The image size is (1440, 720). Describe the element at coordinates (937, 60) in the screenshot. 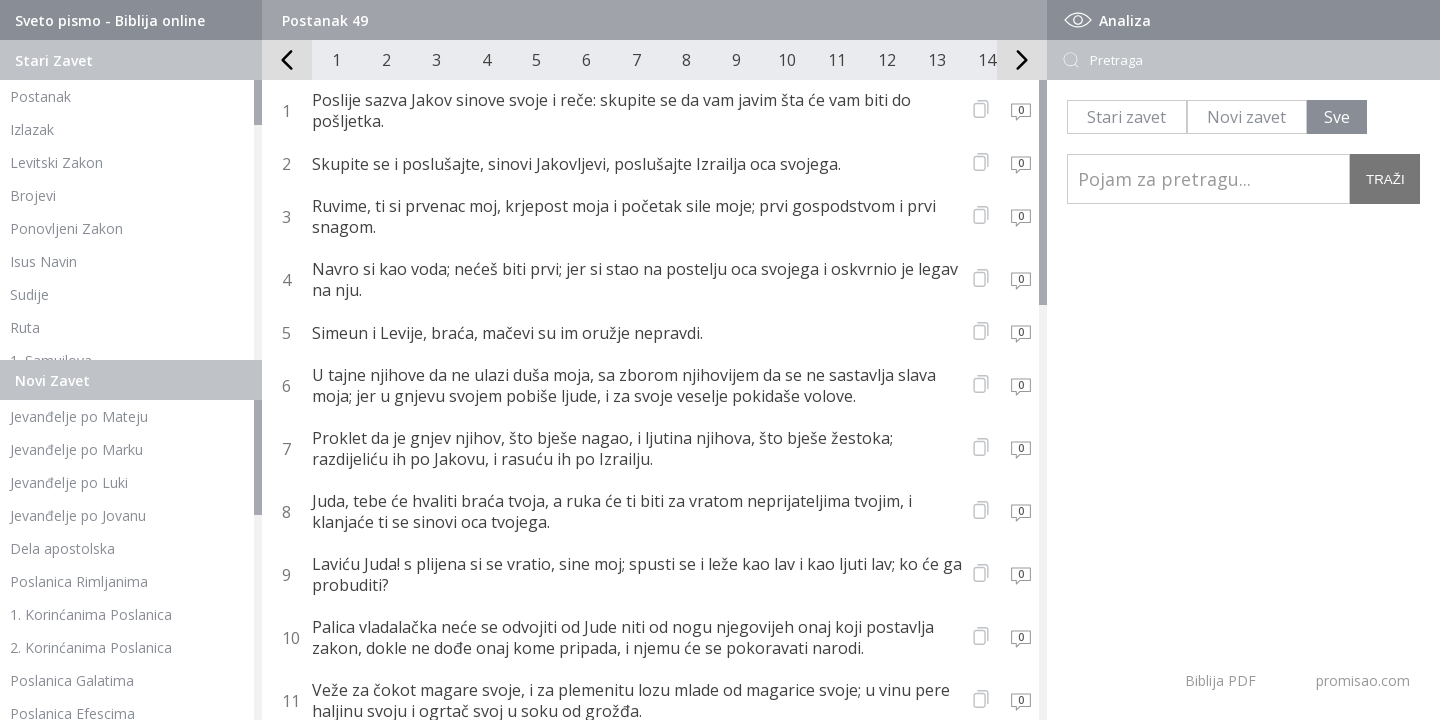

I see `13` at that location.